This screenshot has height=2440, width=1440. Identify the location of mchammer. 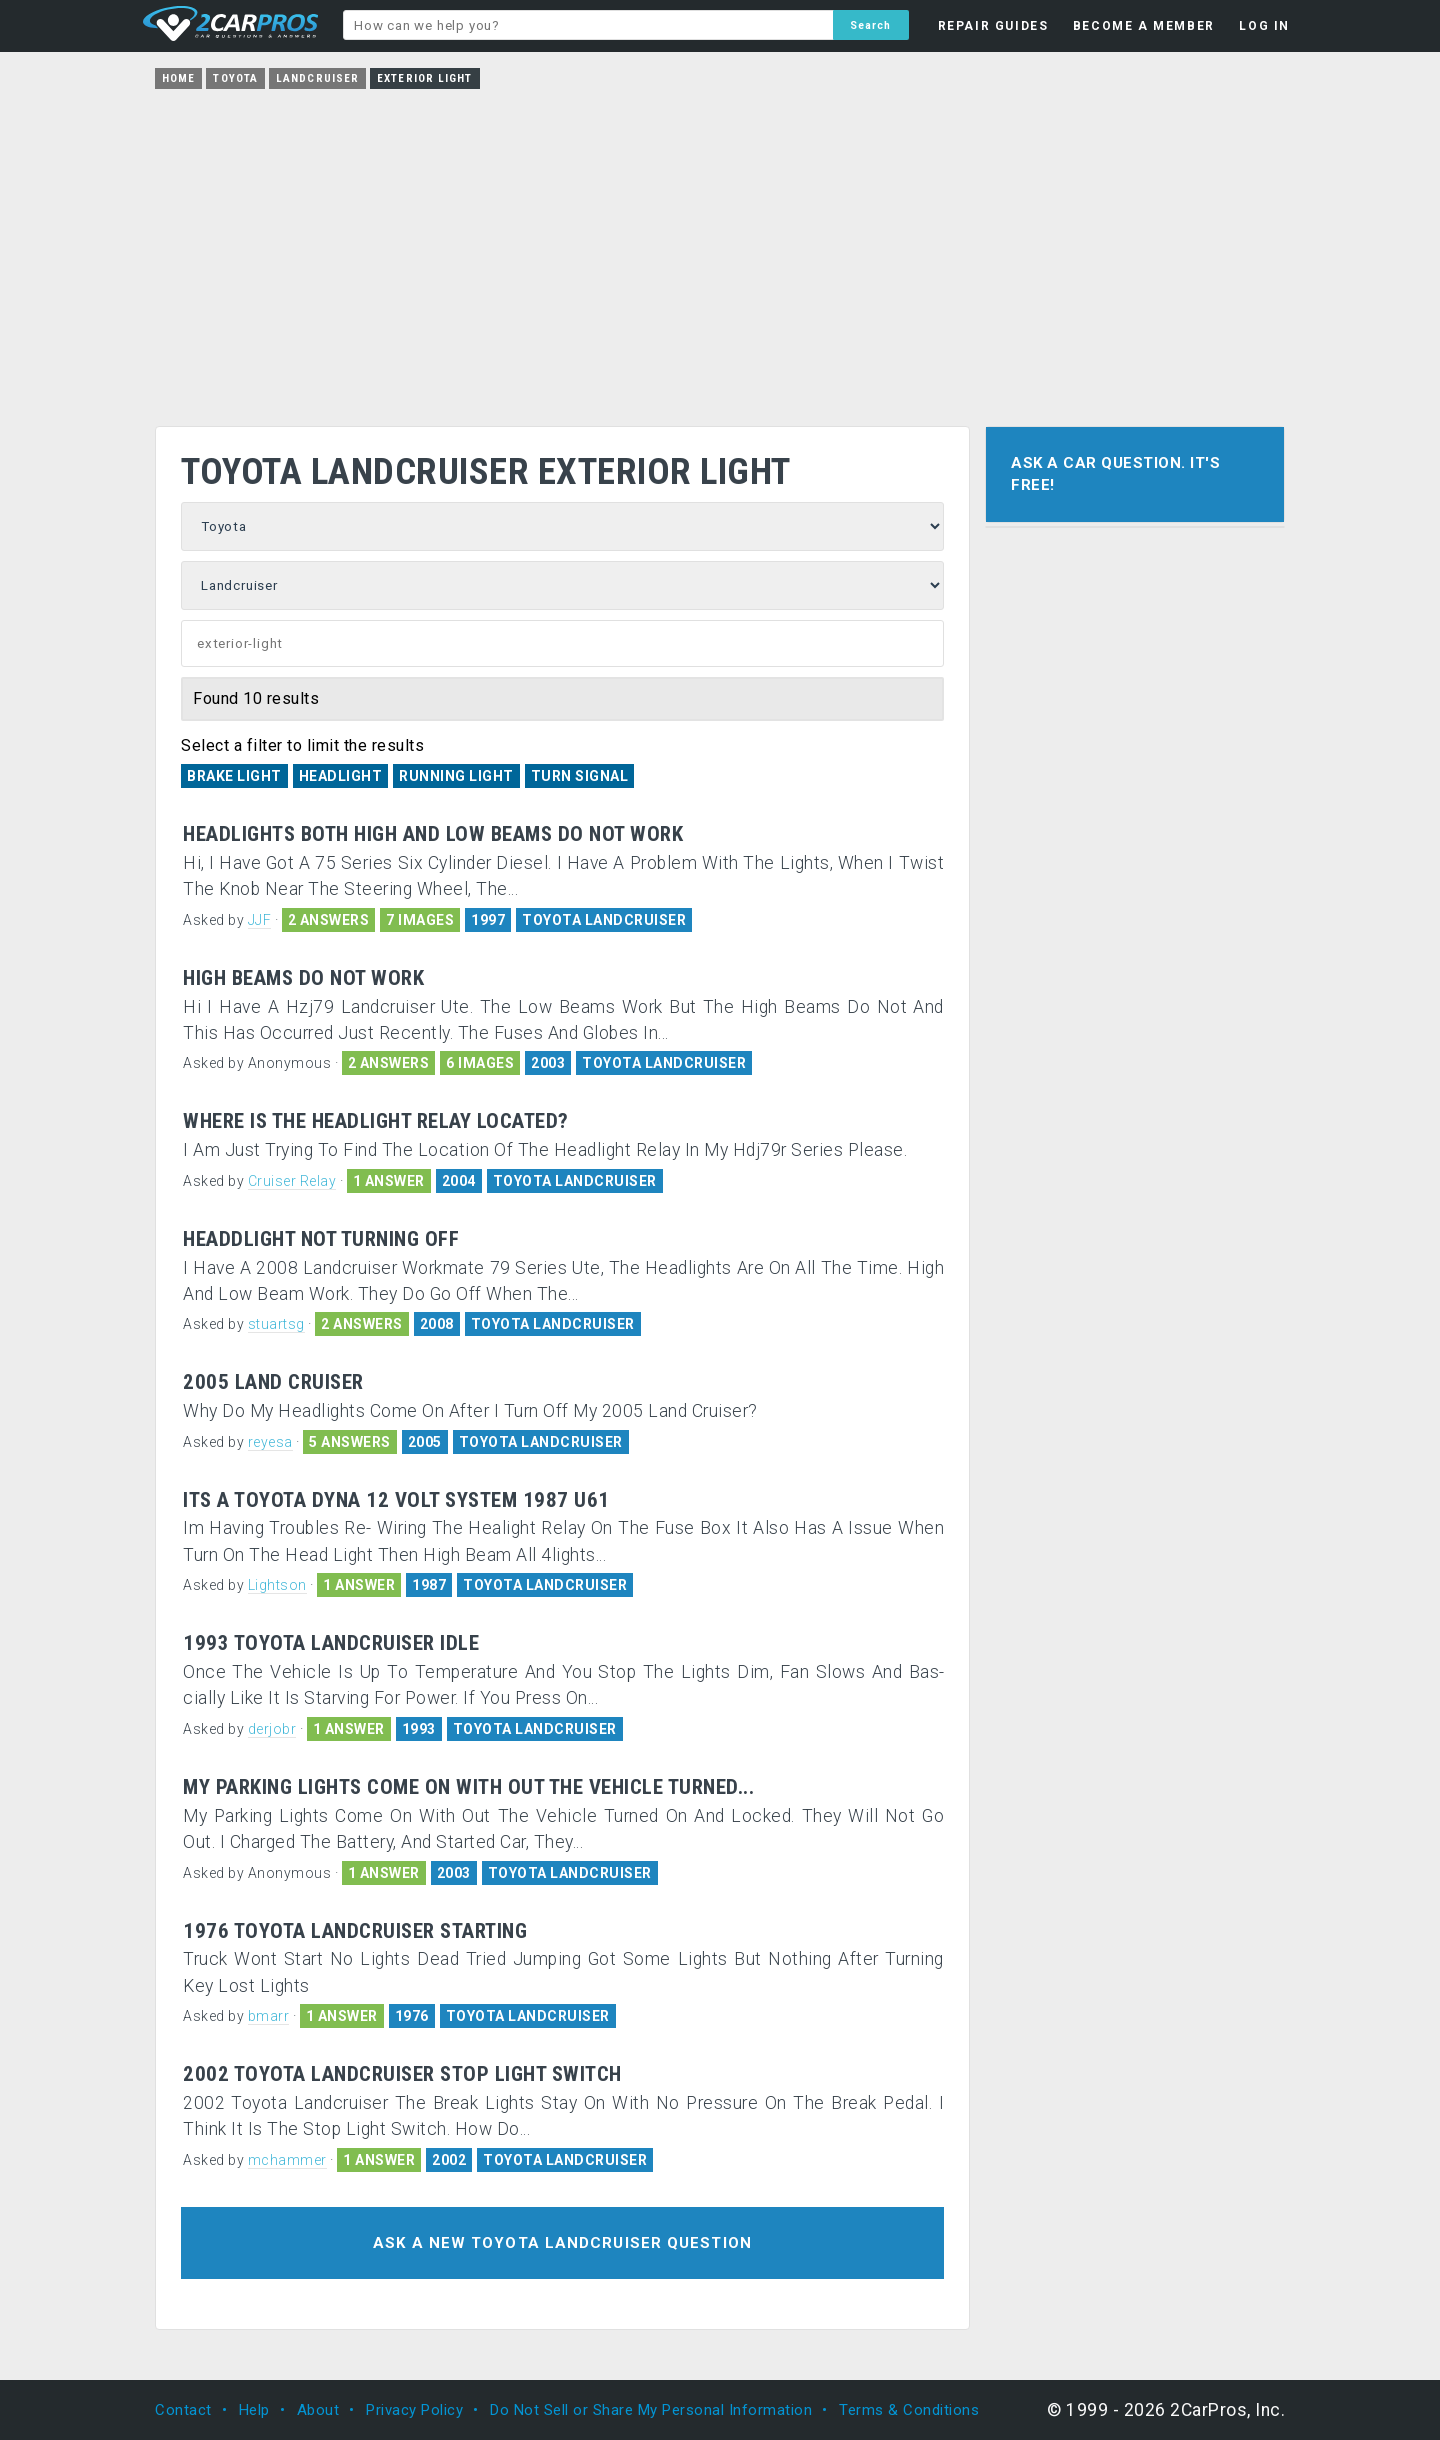
(287, 2160).